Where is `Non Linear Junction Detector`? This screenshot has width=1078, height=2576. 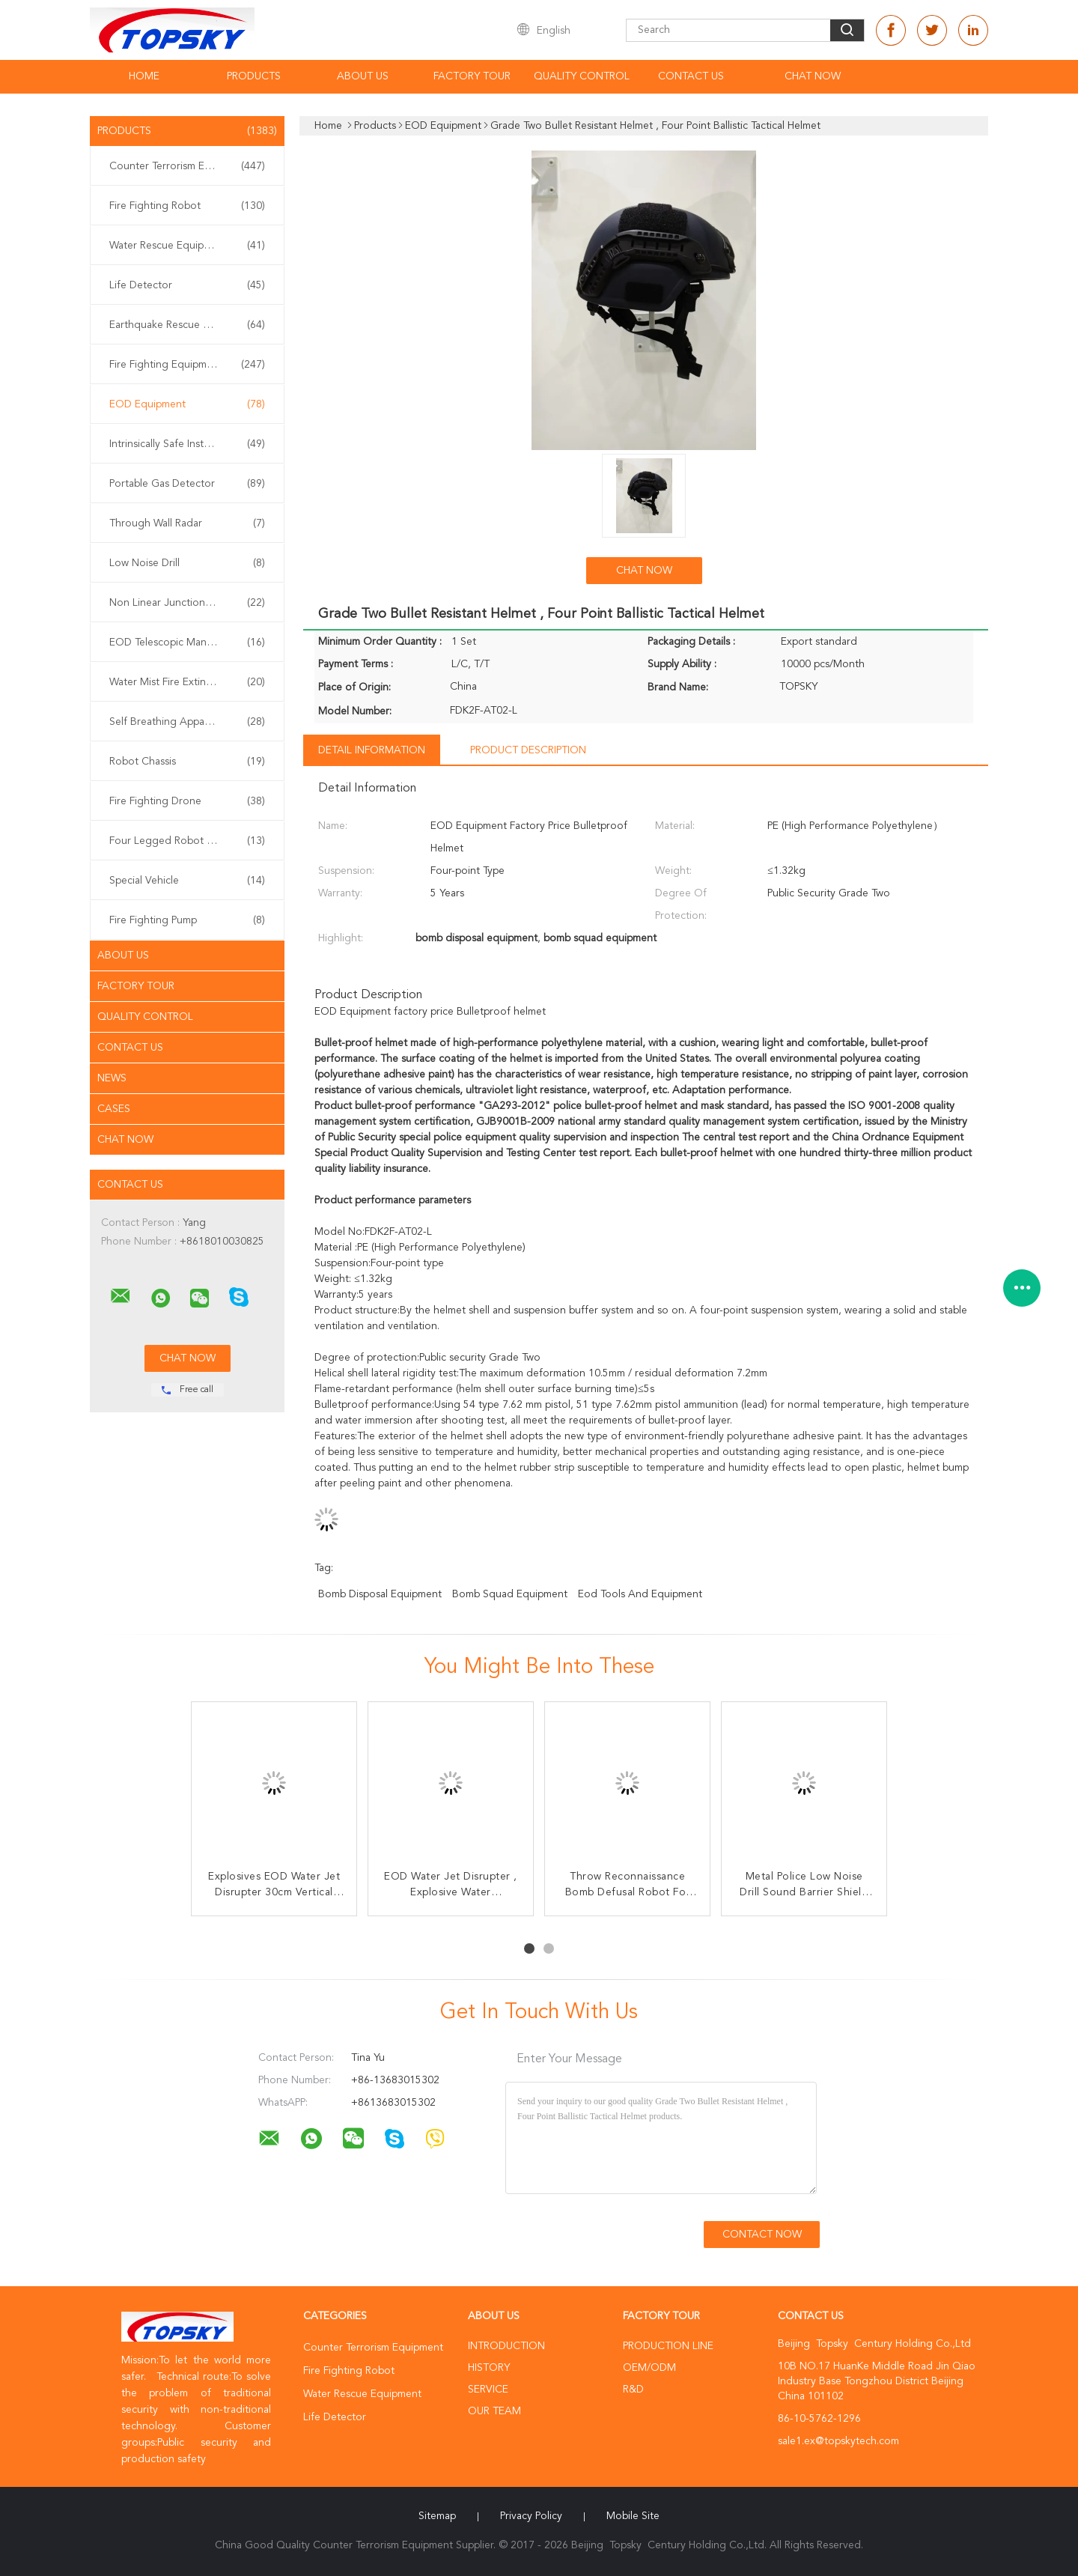 Non Linear Junction Detector is located at coordinates (187, 602).